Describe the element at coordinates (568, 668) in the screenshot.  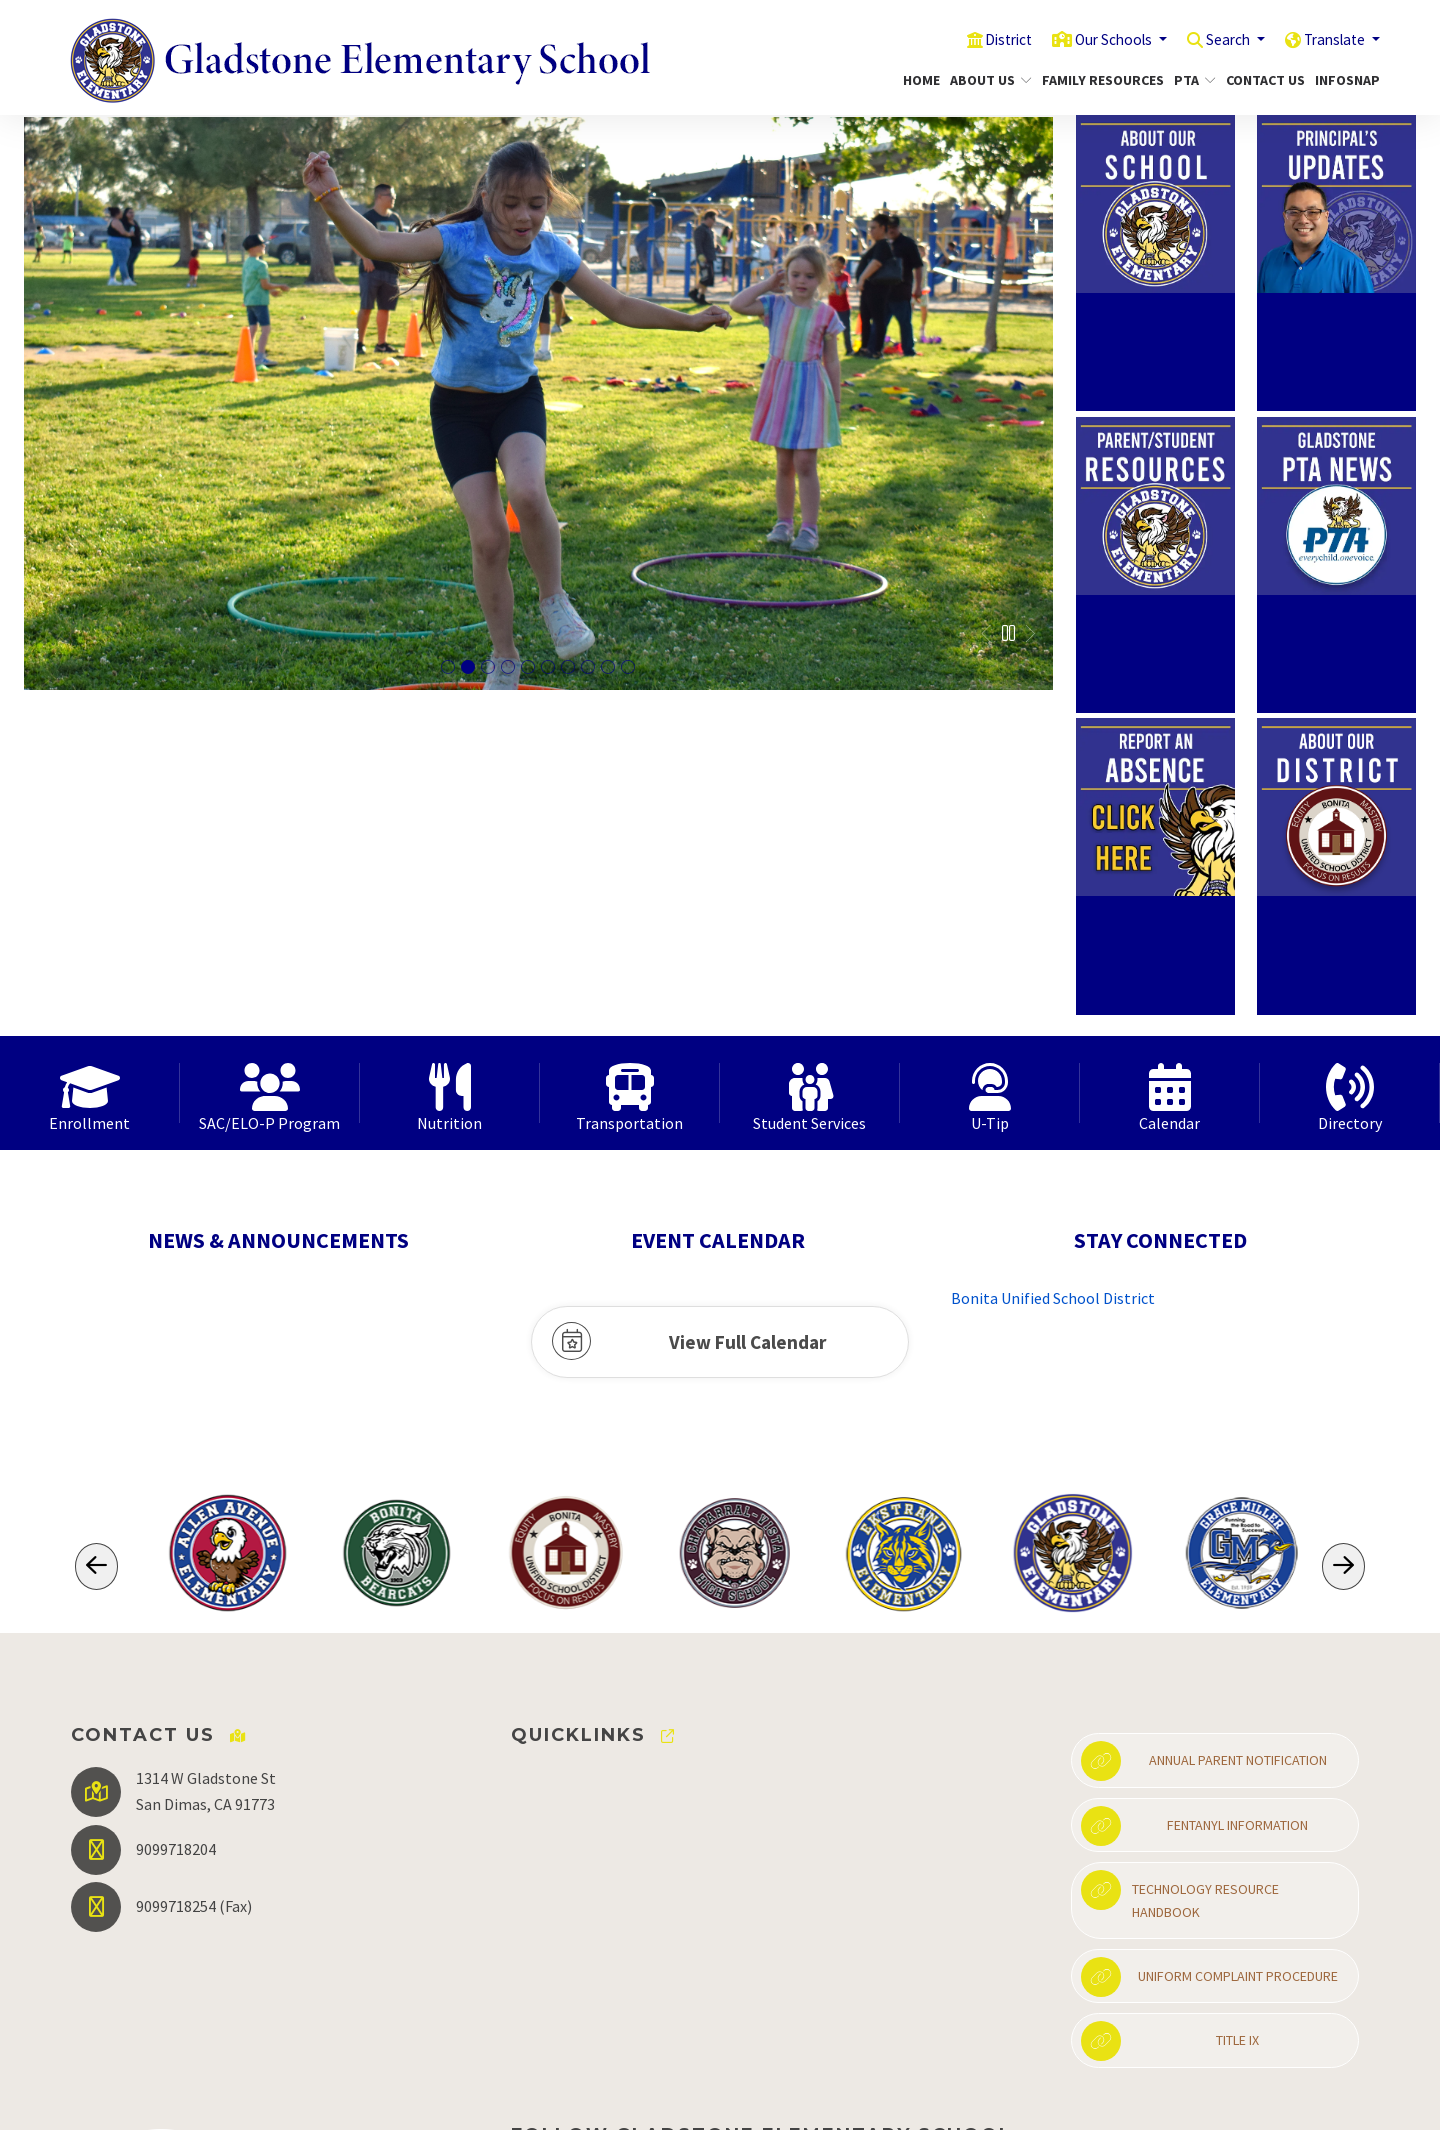
I see `two female students sitting inside a cage petting rabbits [tab]` at that location.